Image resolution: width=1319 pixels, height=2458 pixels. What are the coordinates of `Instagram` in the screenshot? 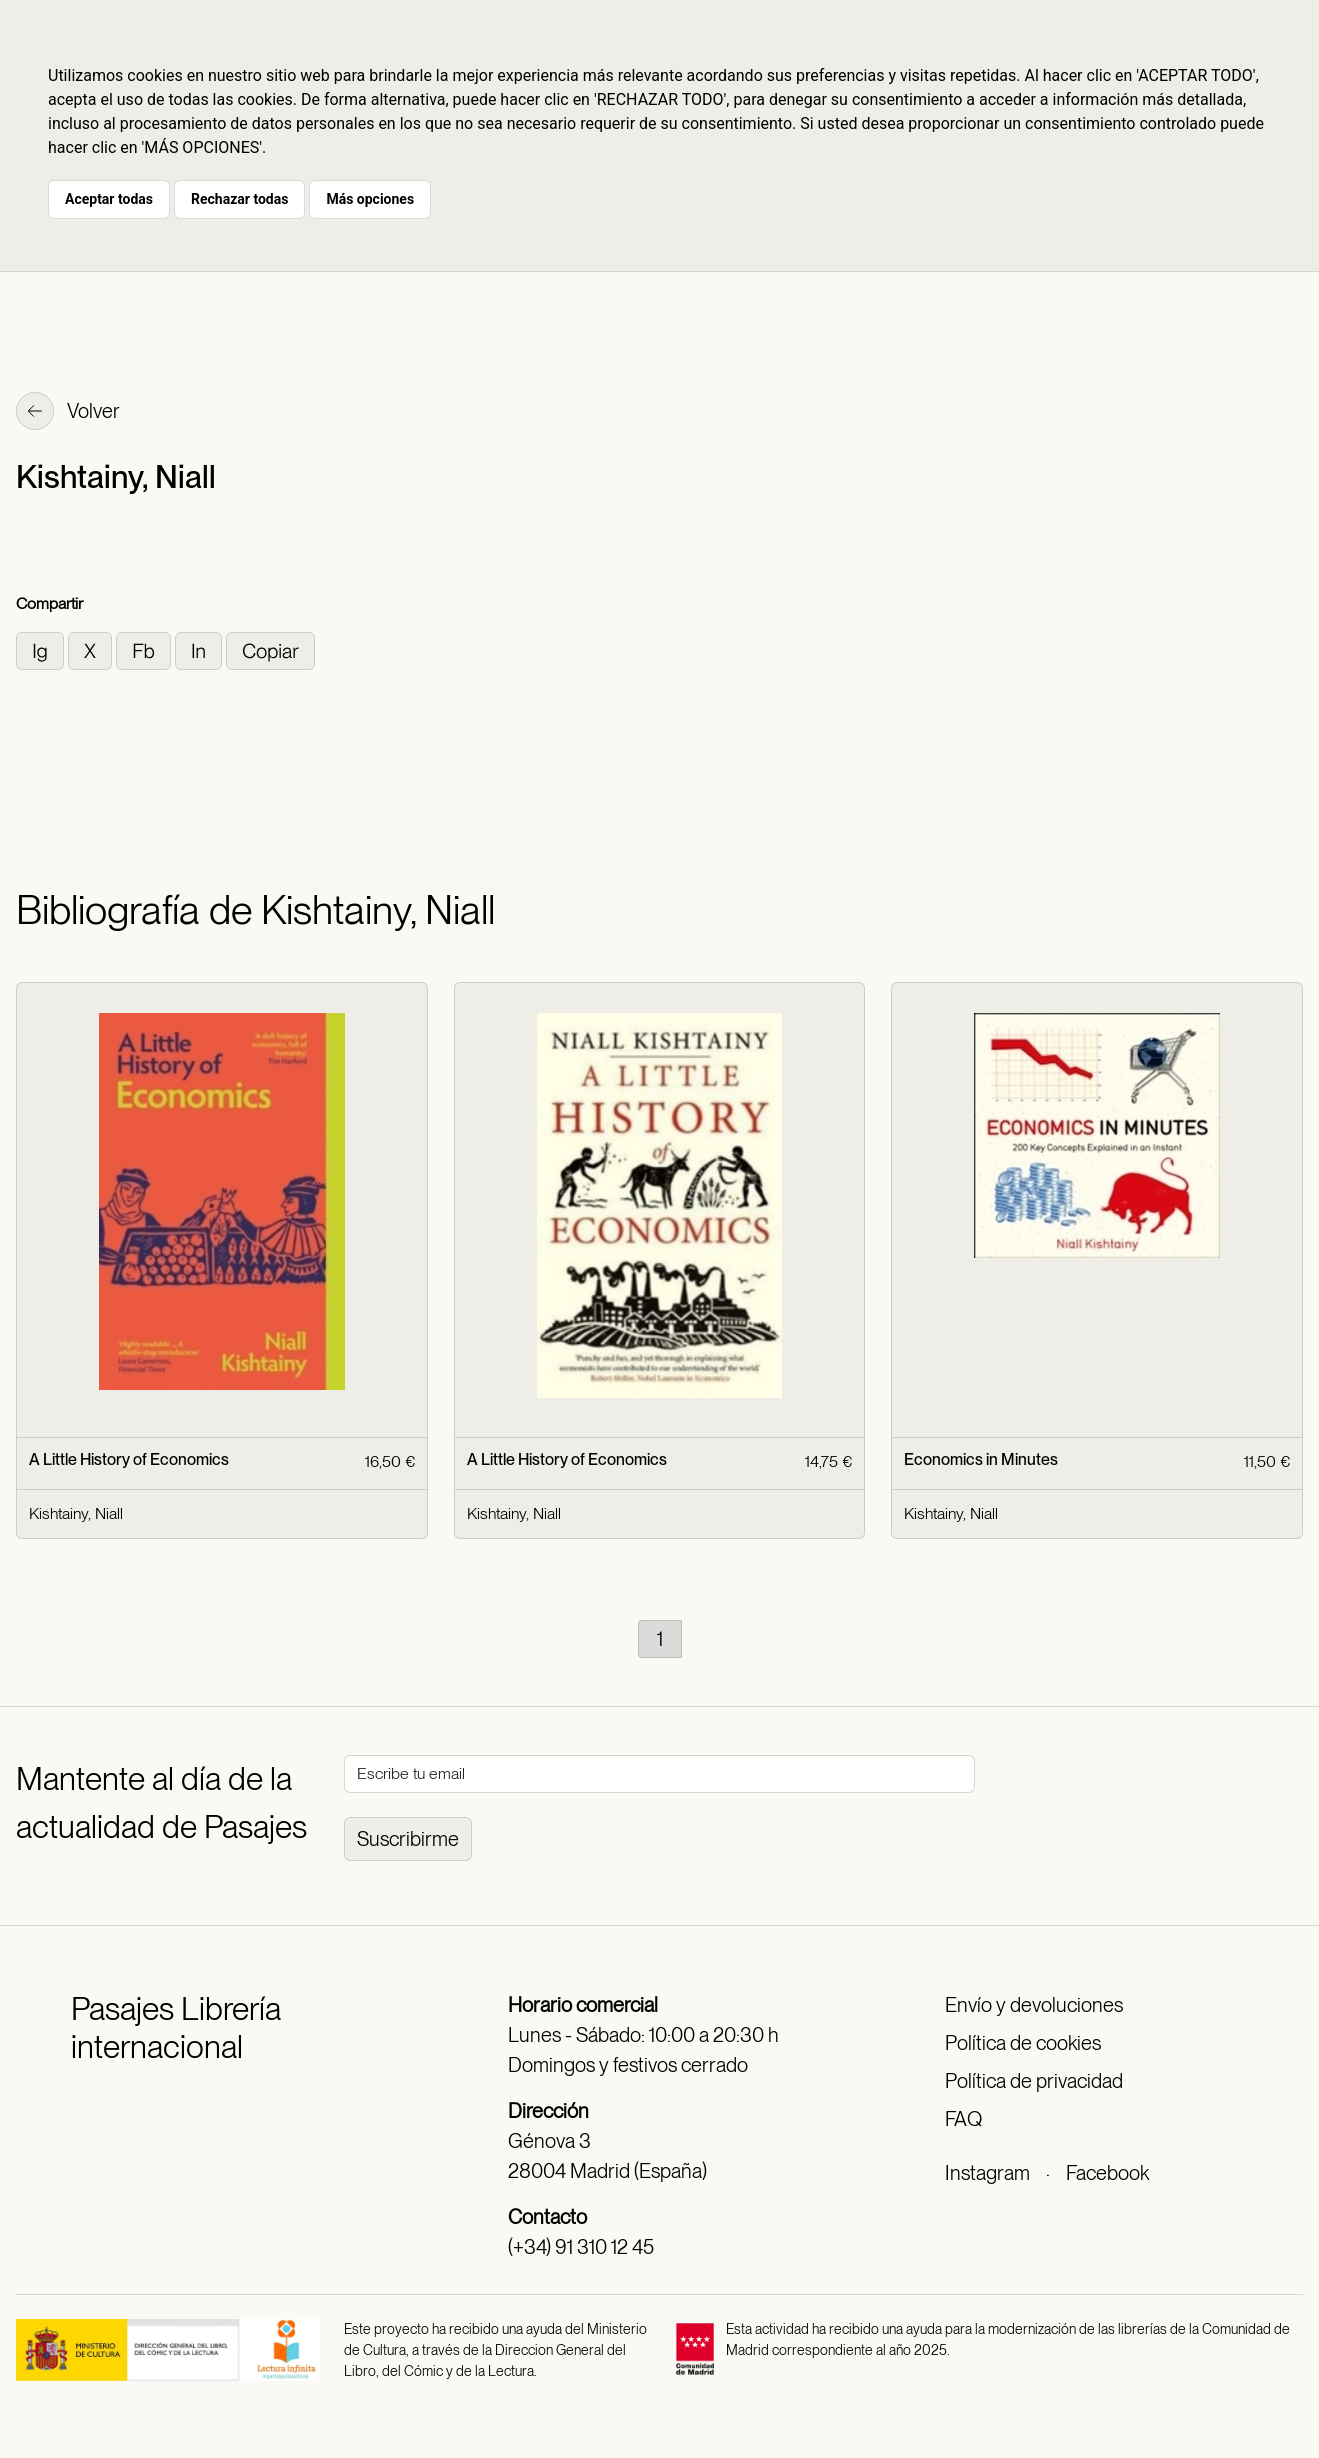 It's located at (987, 2173).